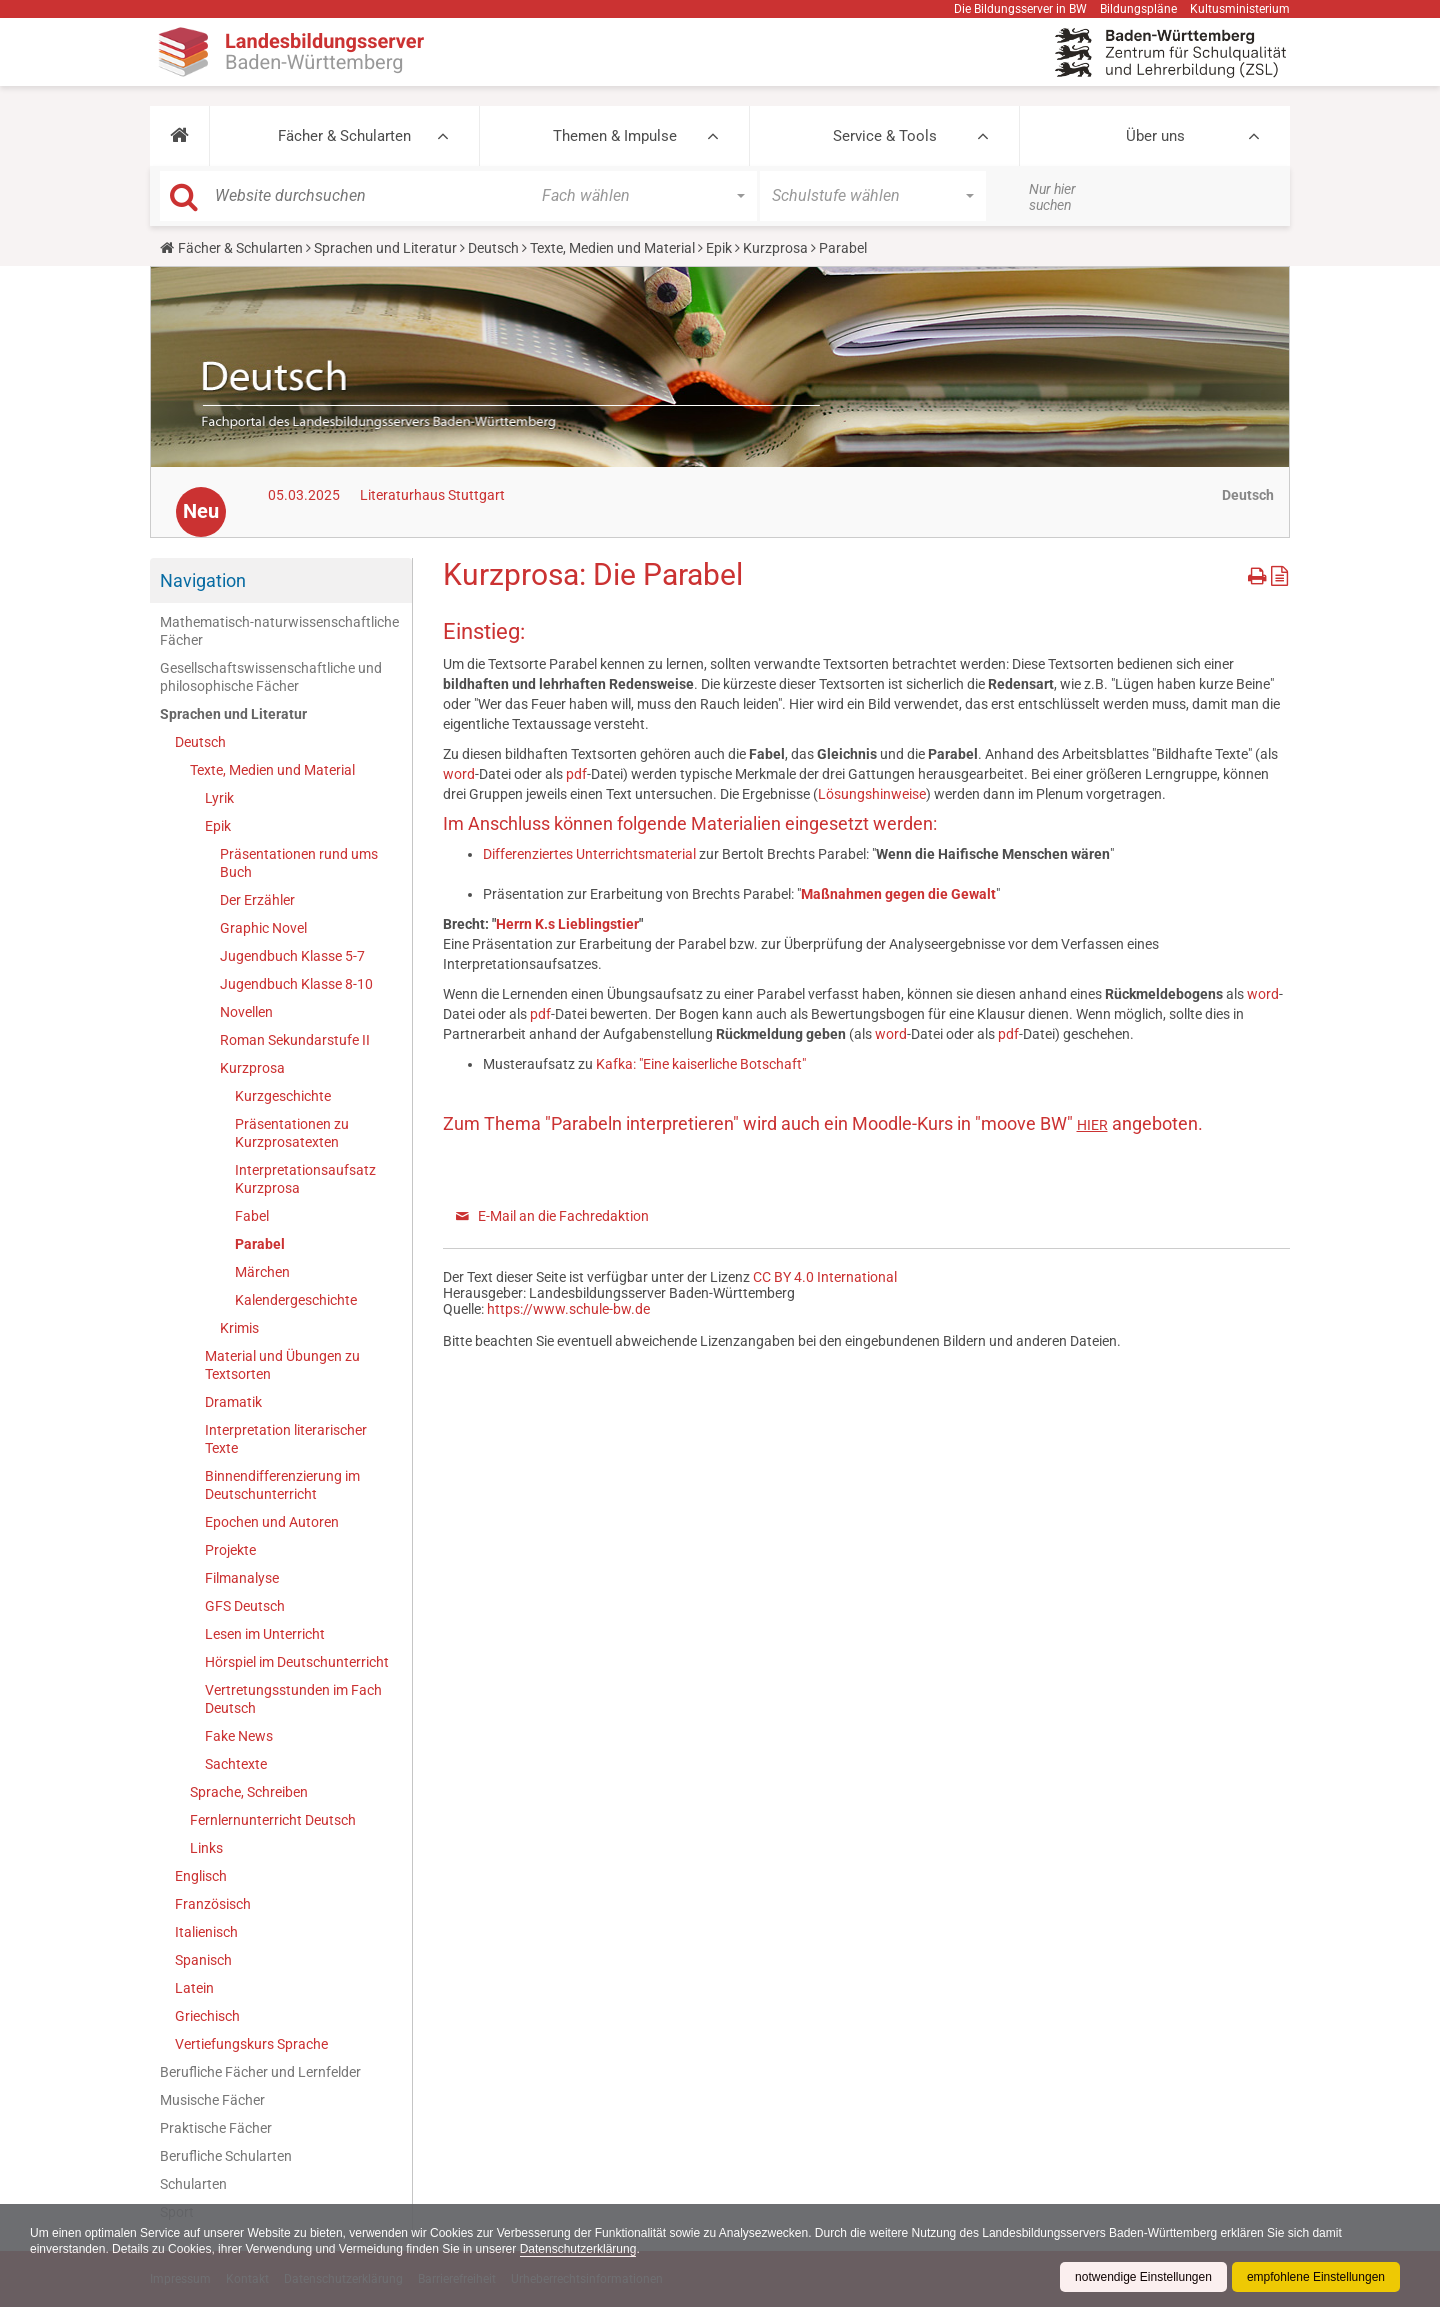 The width and height of the screenshot is (1440, 2307). Describe the element at coordinates (1138, 9) in the screenshot. I see `Bildungspläne` at that location.